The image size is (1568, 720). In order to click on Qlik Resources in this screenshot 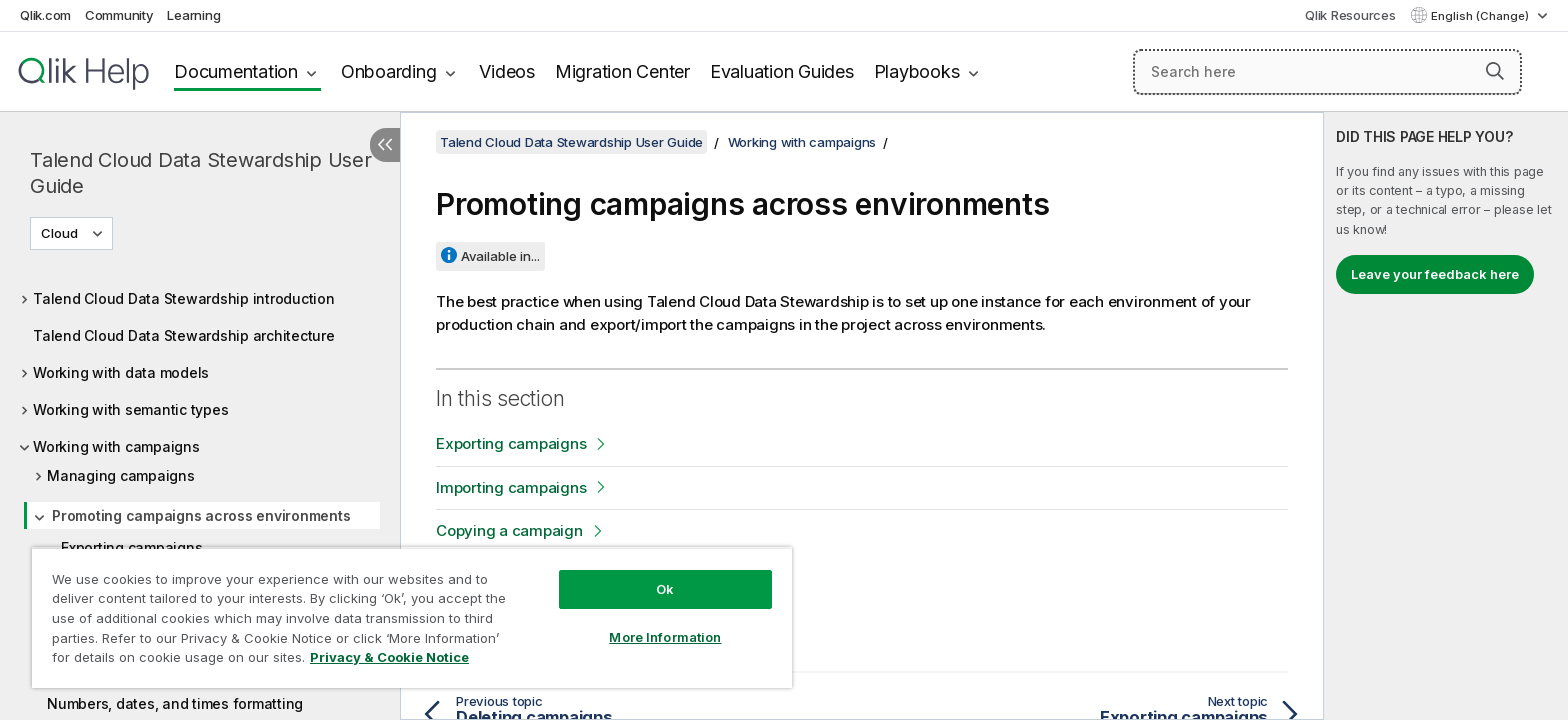, I will do `click(1350, 15)`.